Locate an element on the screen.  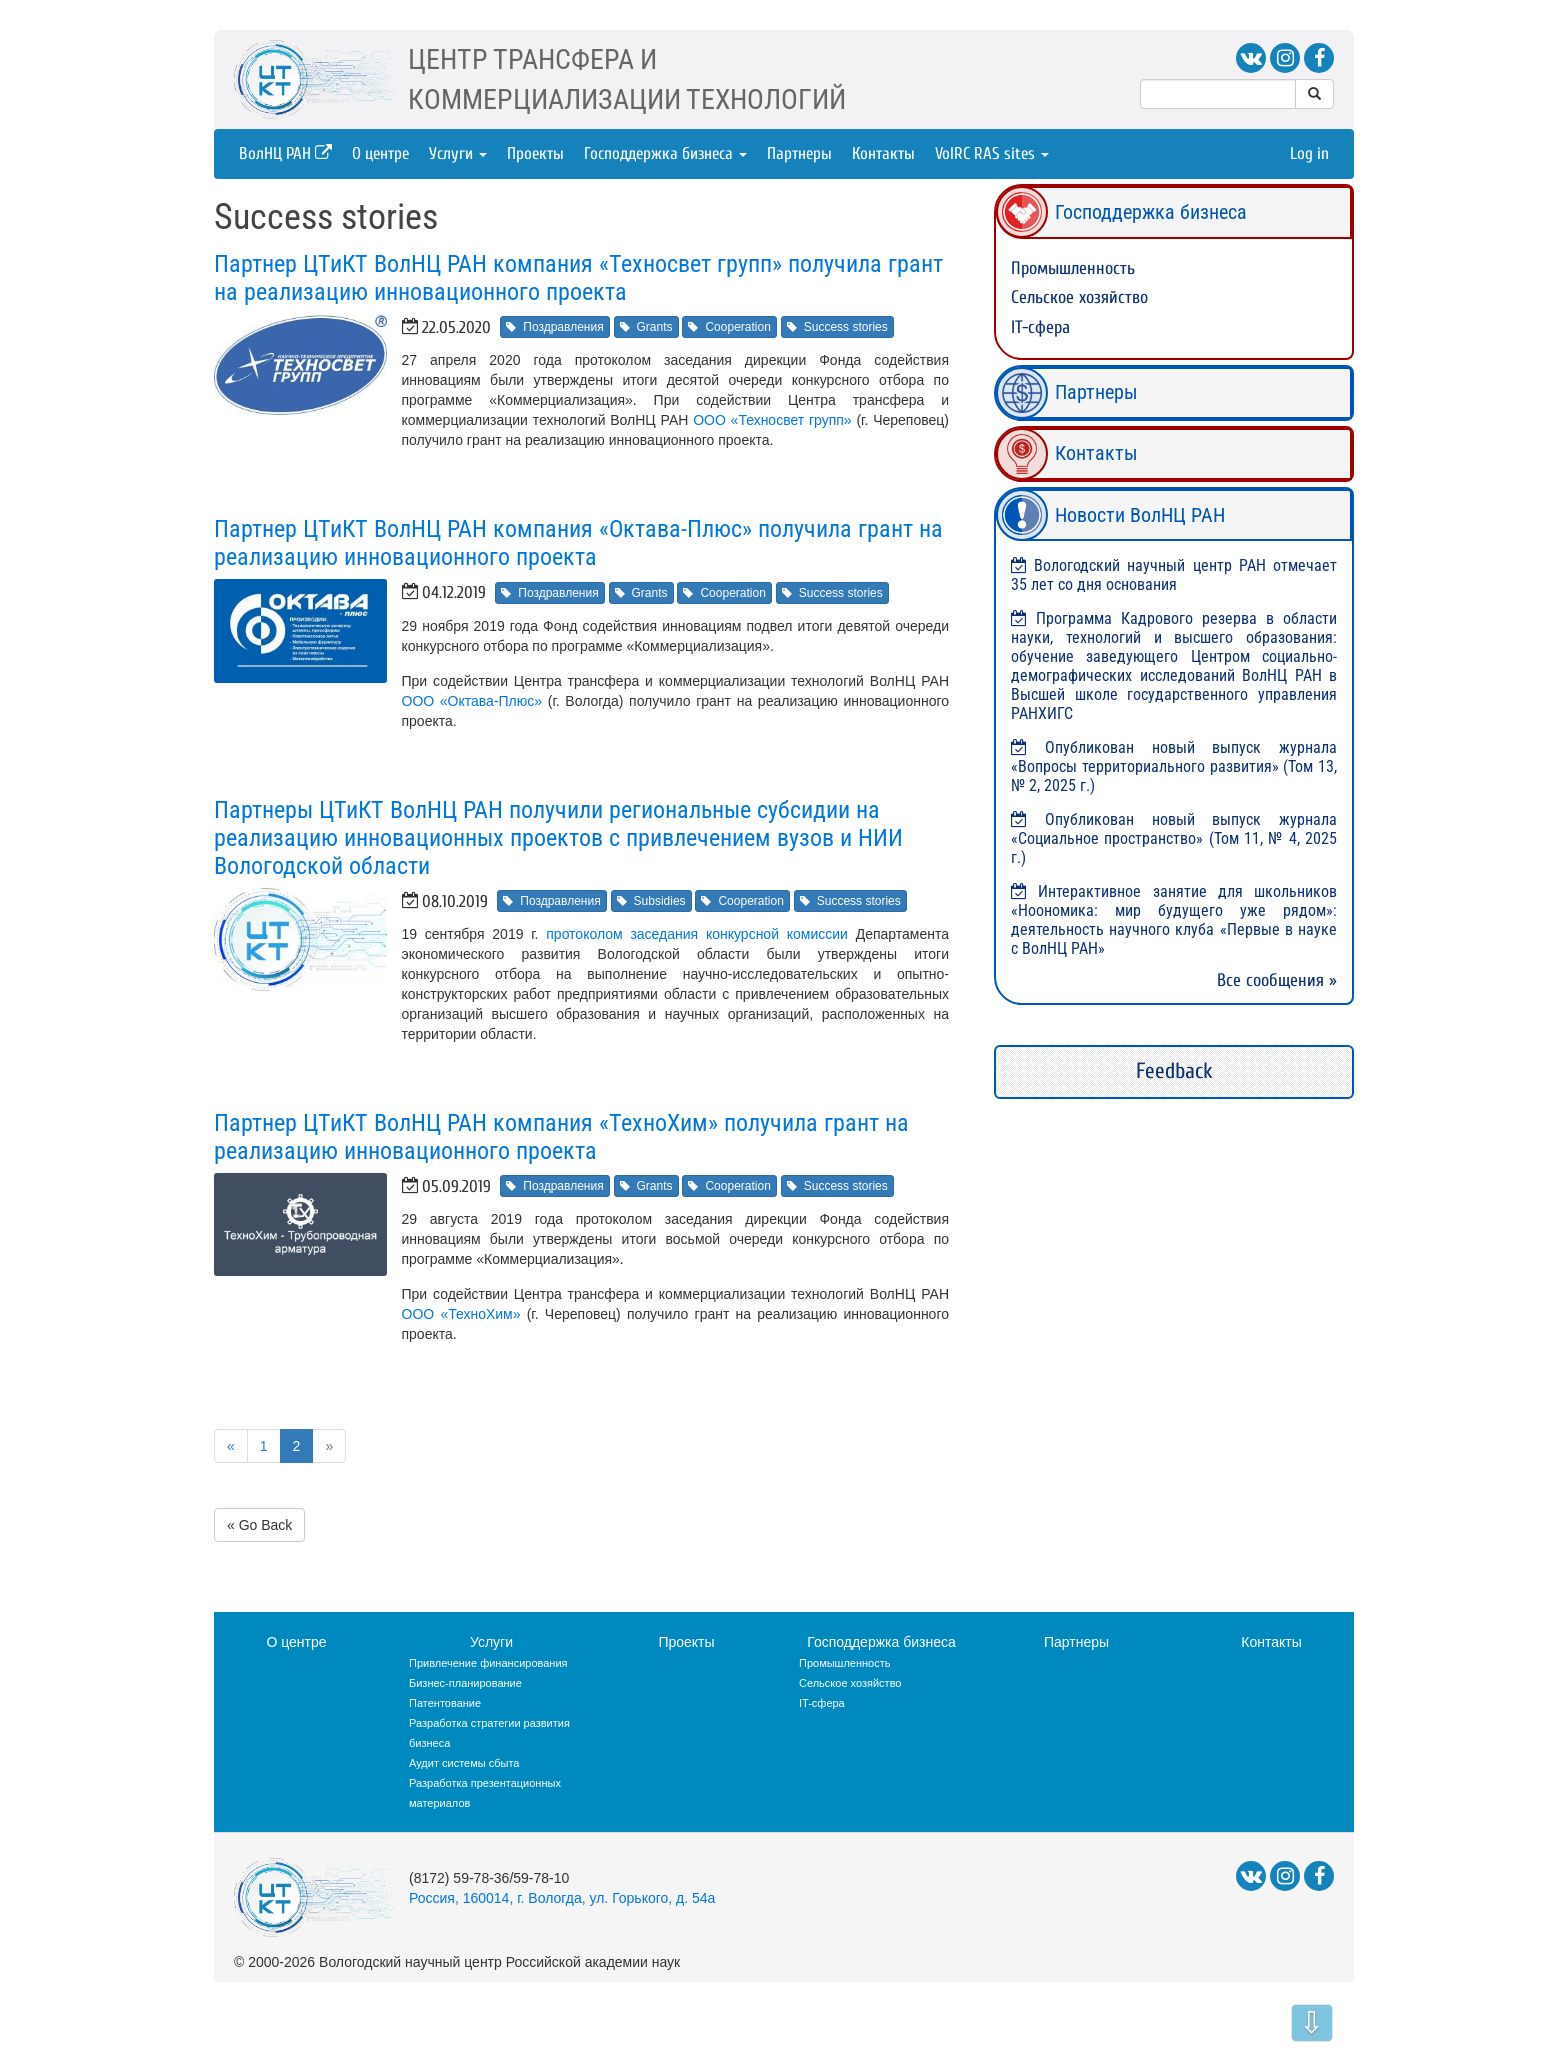
Проекты is located at coordinates (535, 153).